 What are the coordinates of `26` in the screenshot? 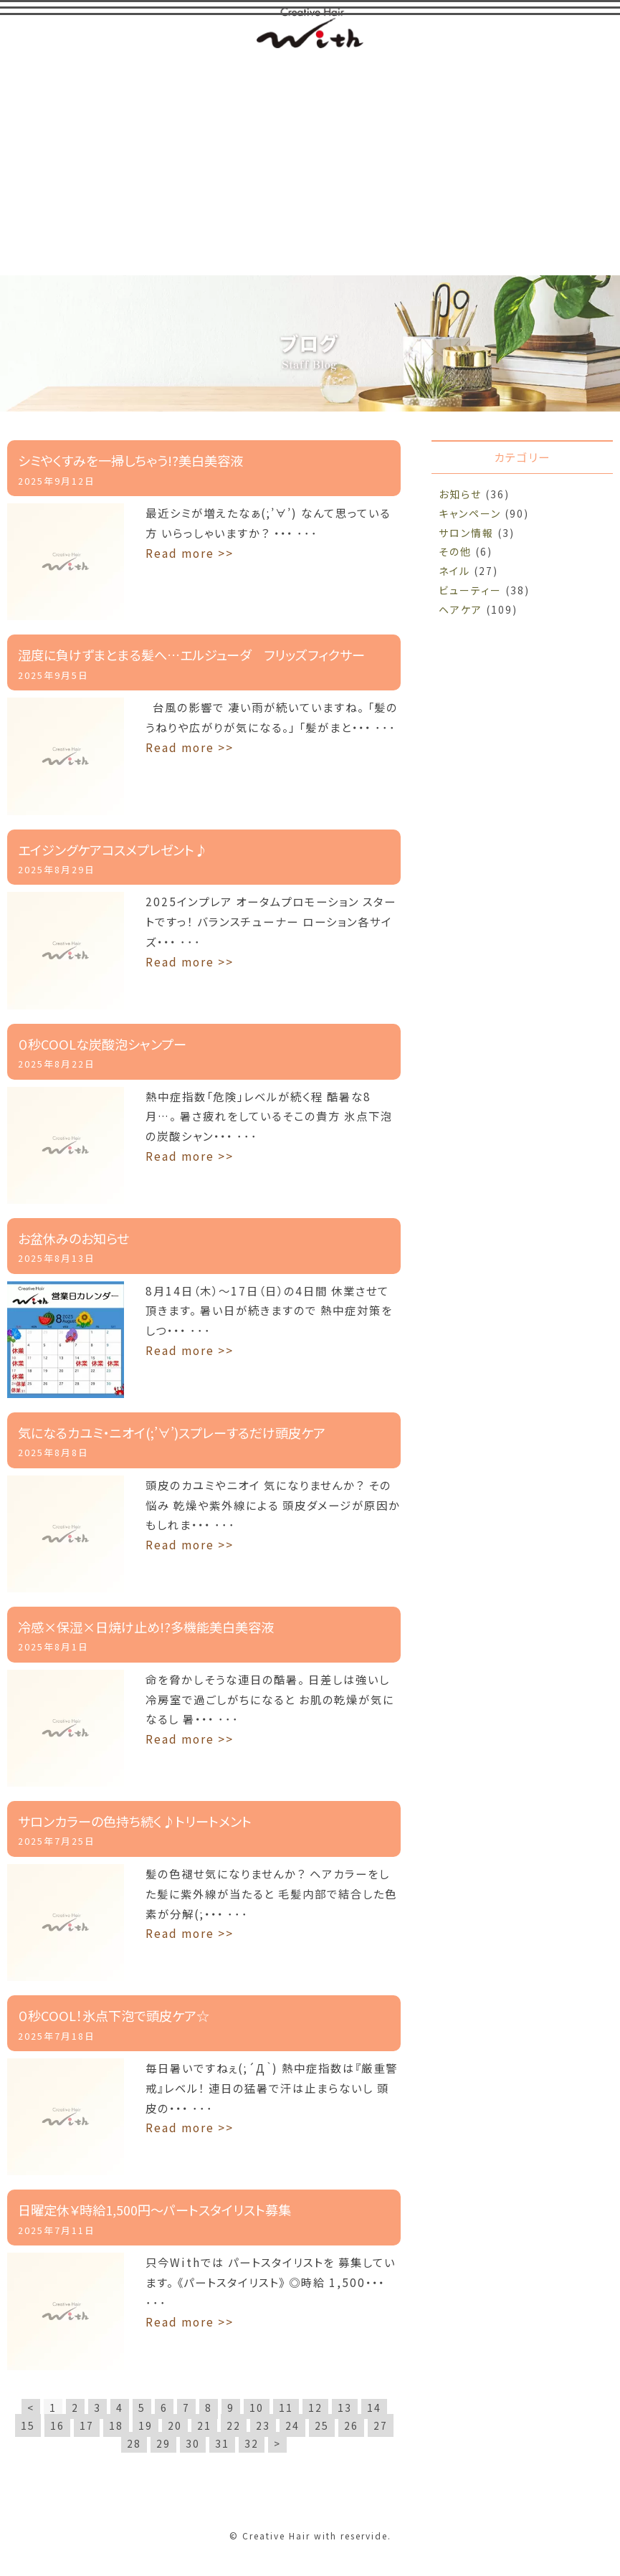 It's located at (351, 2426).